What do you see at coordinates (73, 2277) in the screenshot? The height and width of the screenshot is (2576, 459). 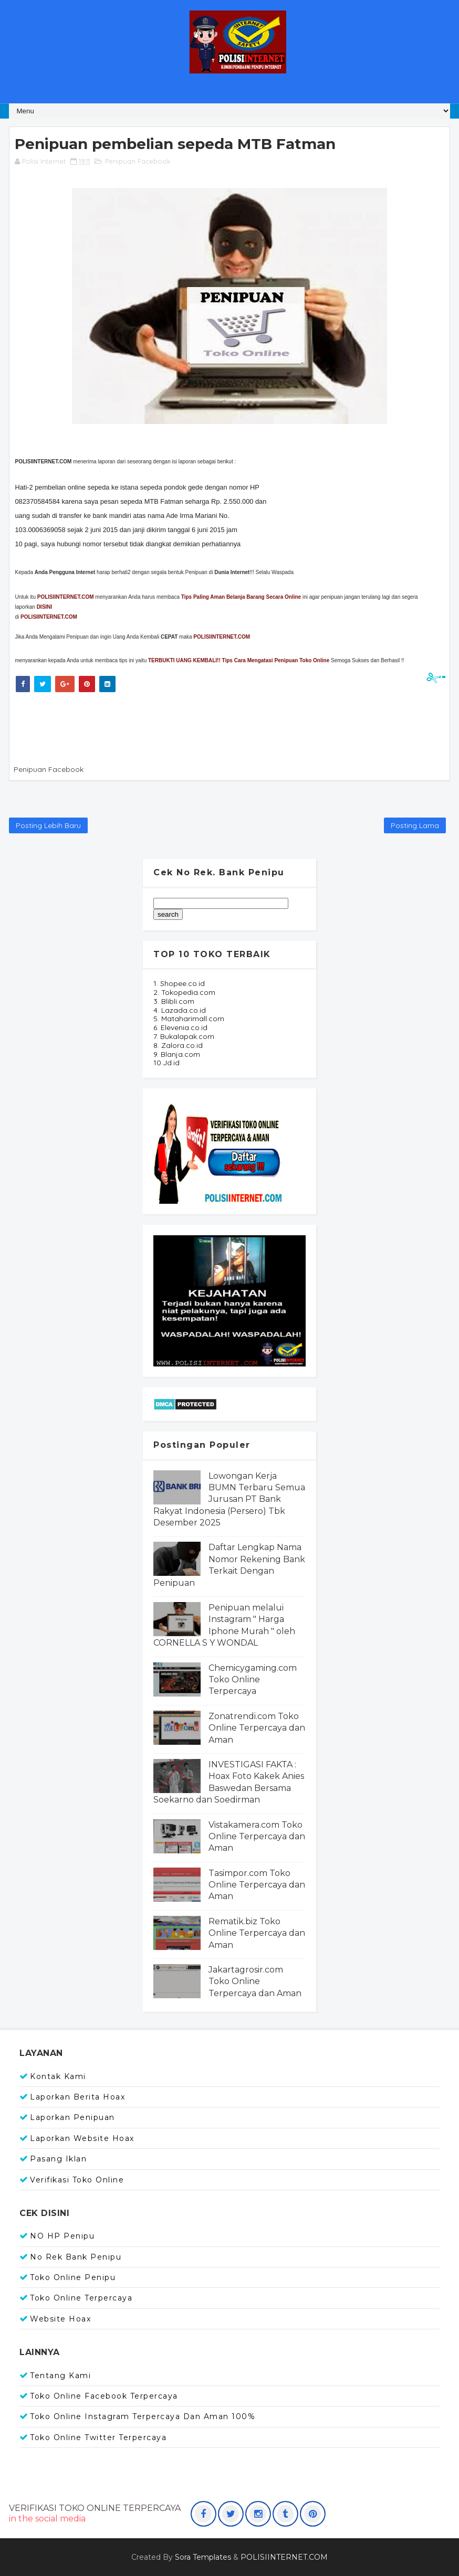 I see `Toko Online Penipu` at bounding box center [73, 2277].